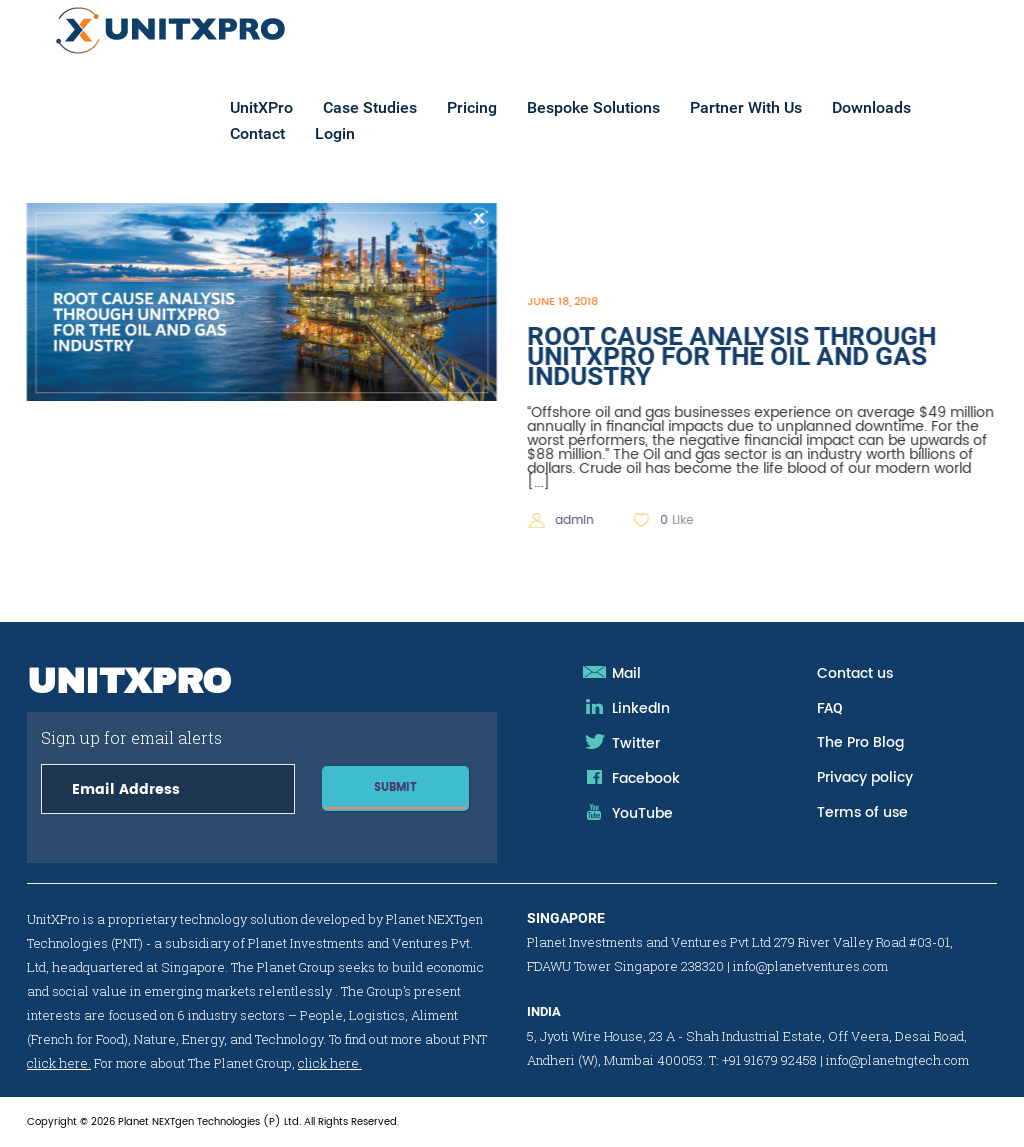 The width and height of the screenshot is (1024, 1147). Describe the element at coordinates (622, 108) in the screenshot. I see `Bespoke Solutions` at that location.